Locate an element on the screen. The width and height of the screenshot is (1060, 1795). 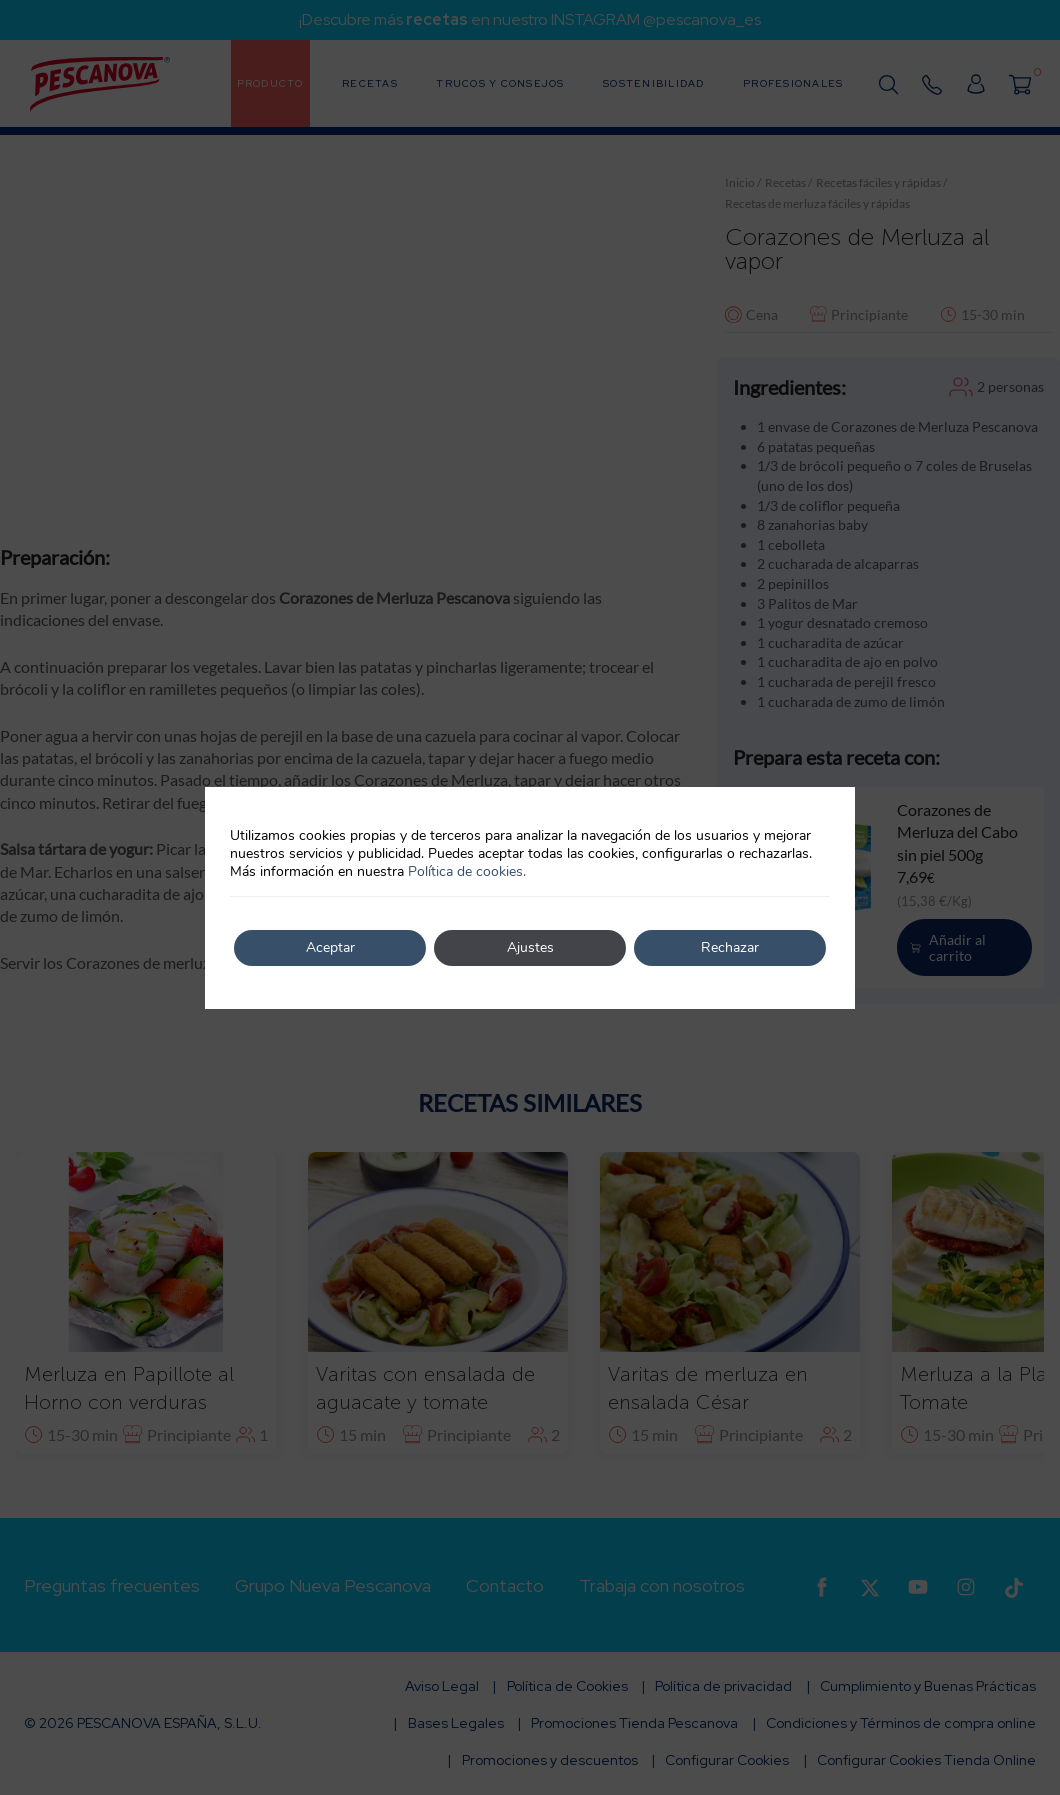
Aceptar is located at coordinates (330, 947).